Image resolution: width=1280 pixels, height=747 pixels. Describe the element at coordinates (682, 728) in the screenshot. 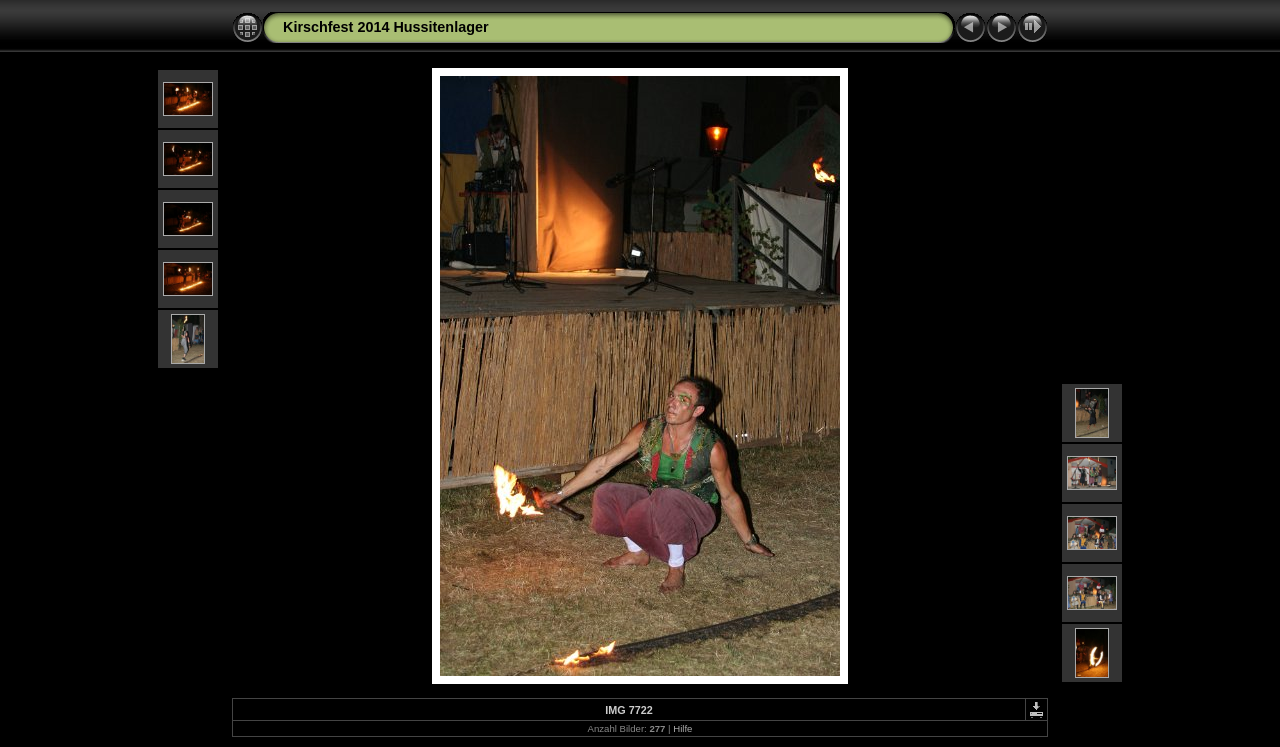

I see `Hilfe` at that location.